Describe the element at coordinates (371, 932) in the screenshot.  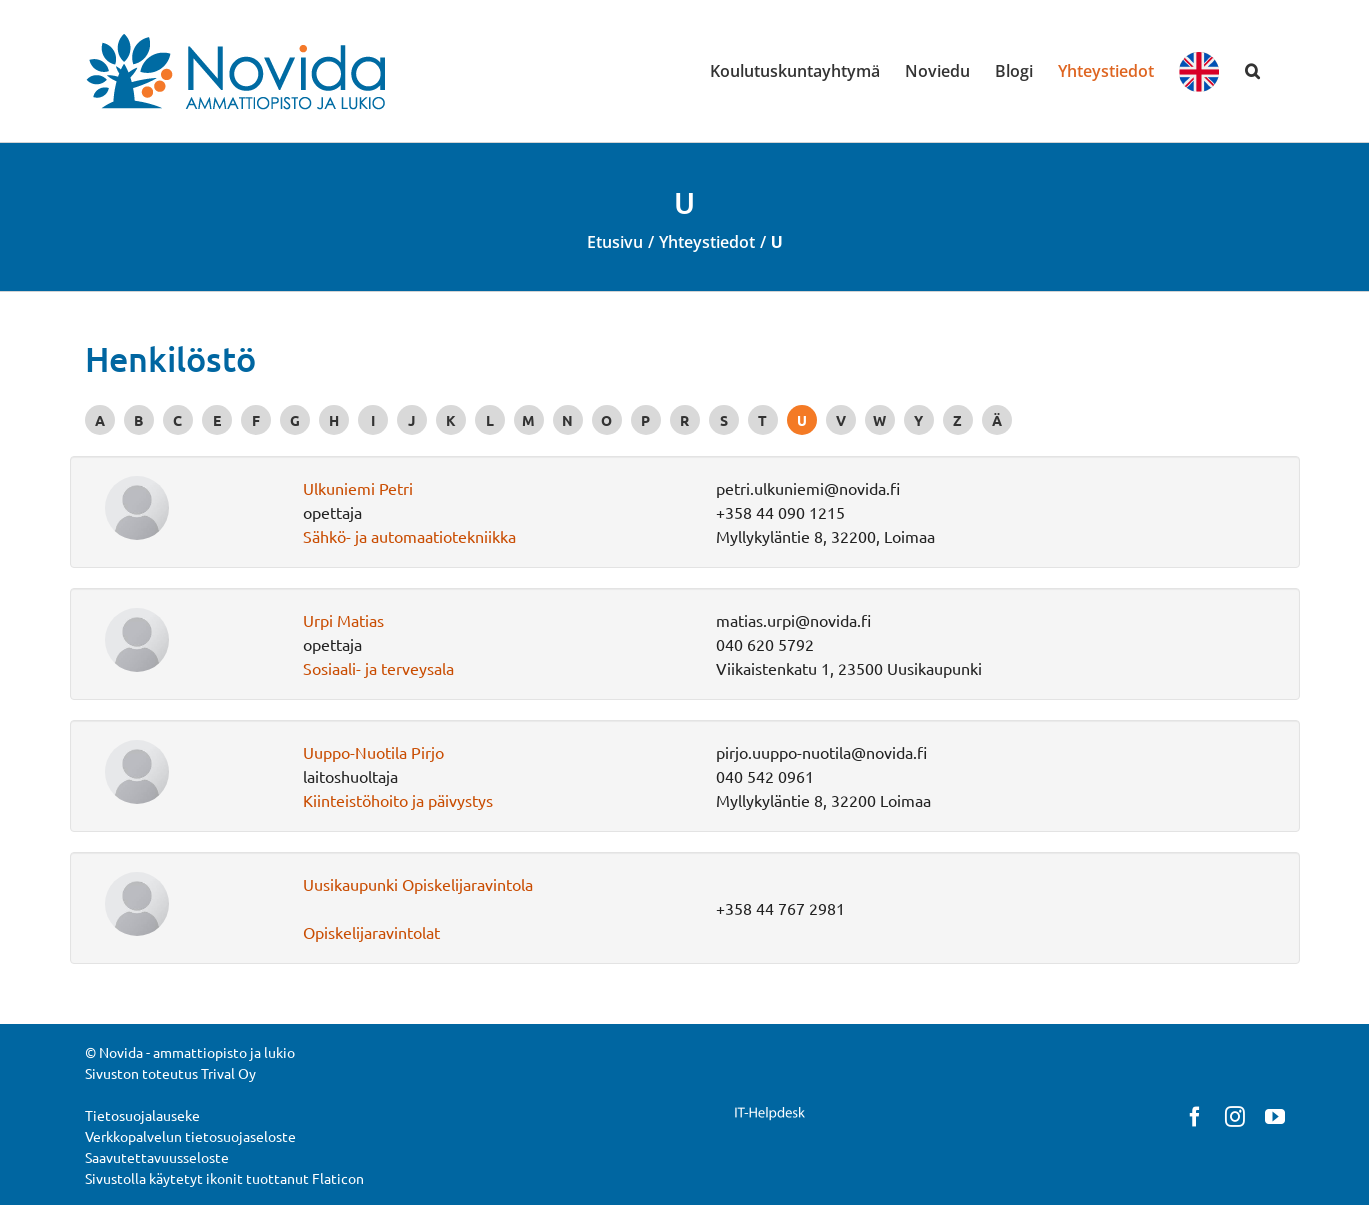
I see `Opiskelijaravintolat` at that location.